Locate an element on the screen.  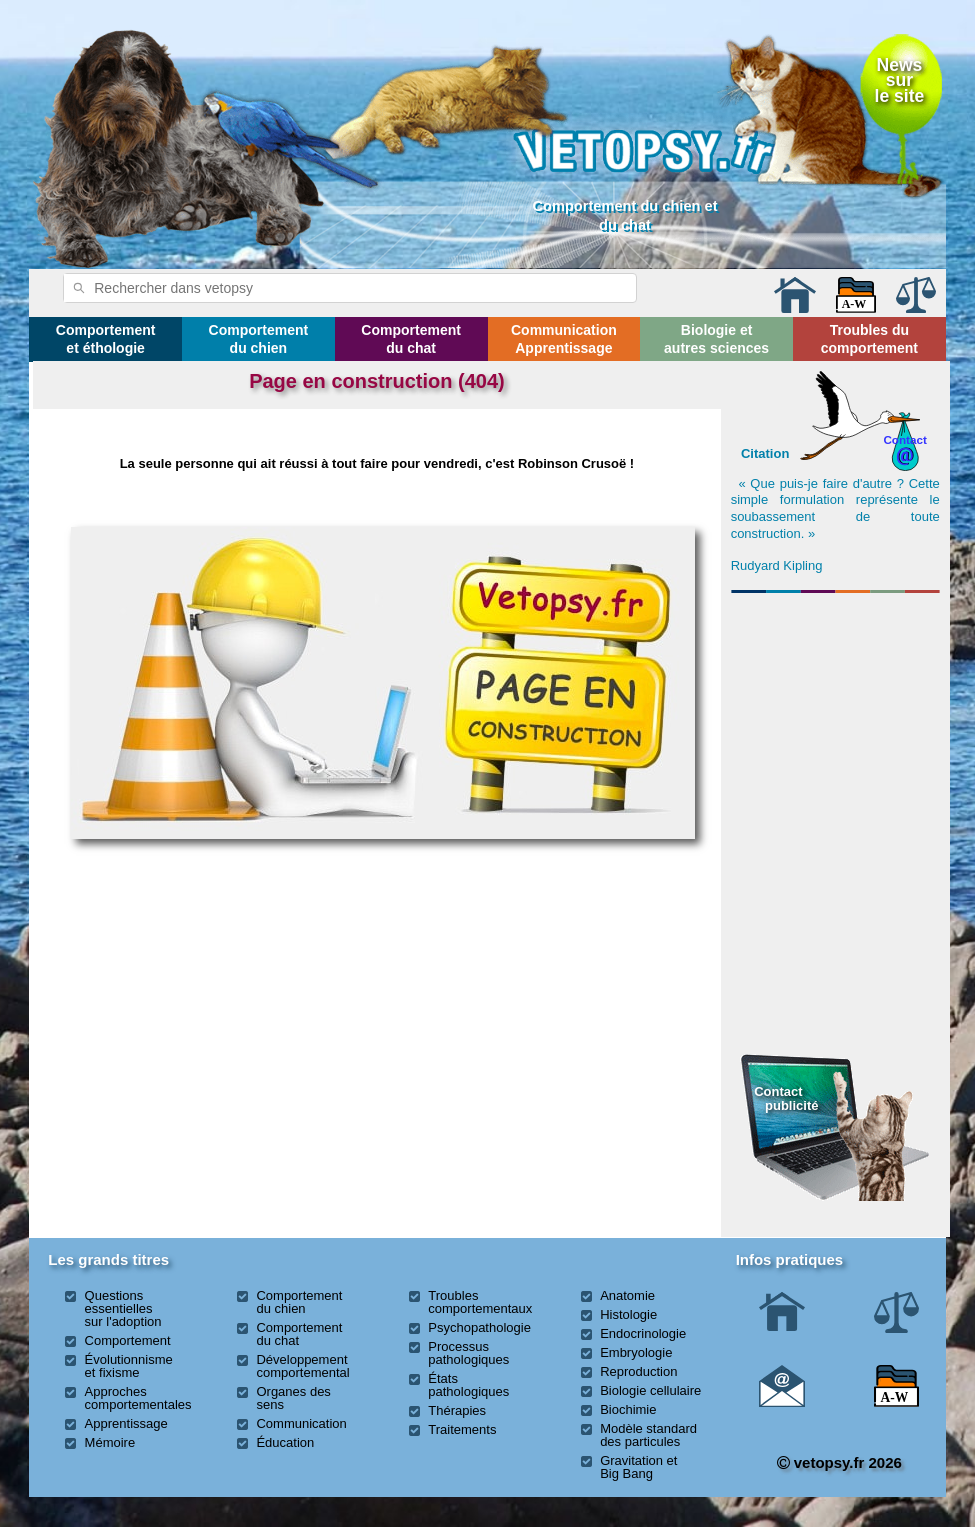
Gravitation et Big Bang is located at coordinates (638, 1467).